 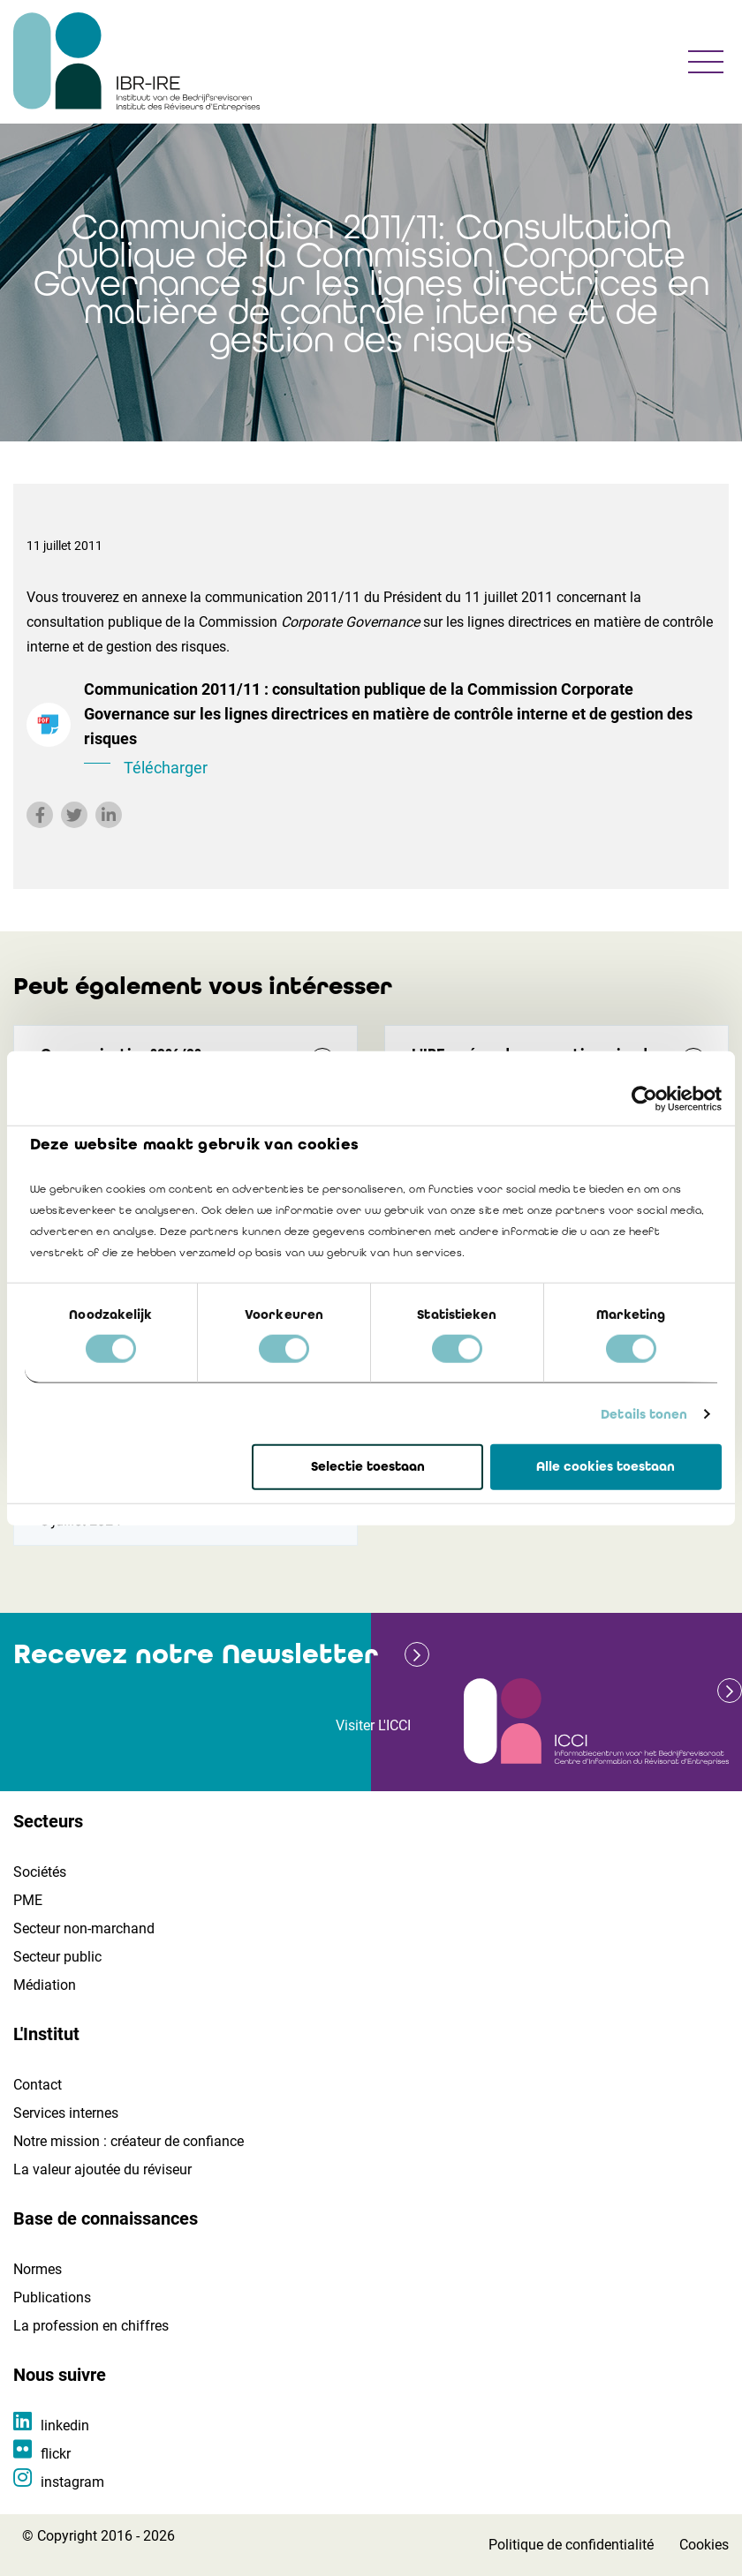 I want to click on Contact, so click(x=37, y=2084).